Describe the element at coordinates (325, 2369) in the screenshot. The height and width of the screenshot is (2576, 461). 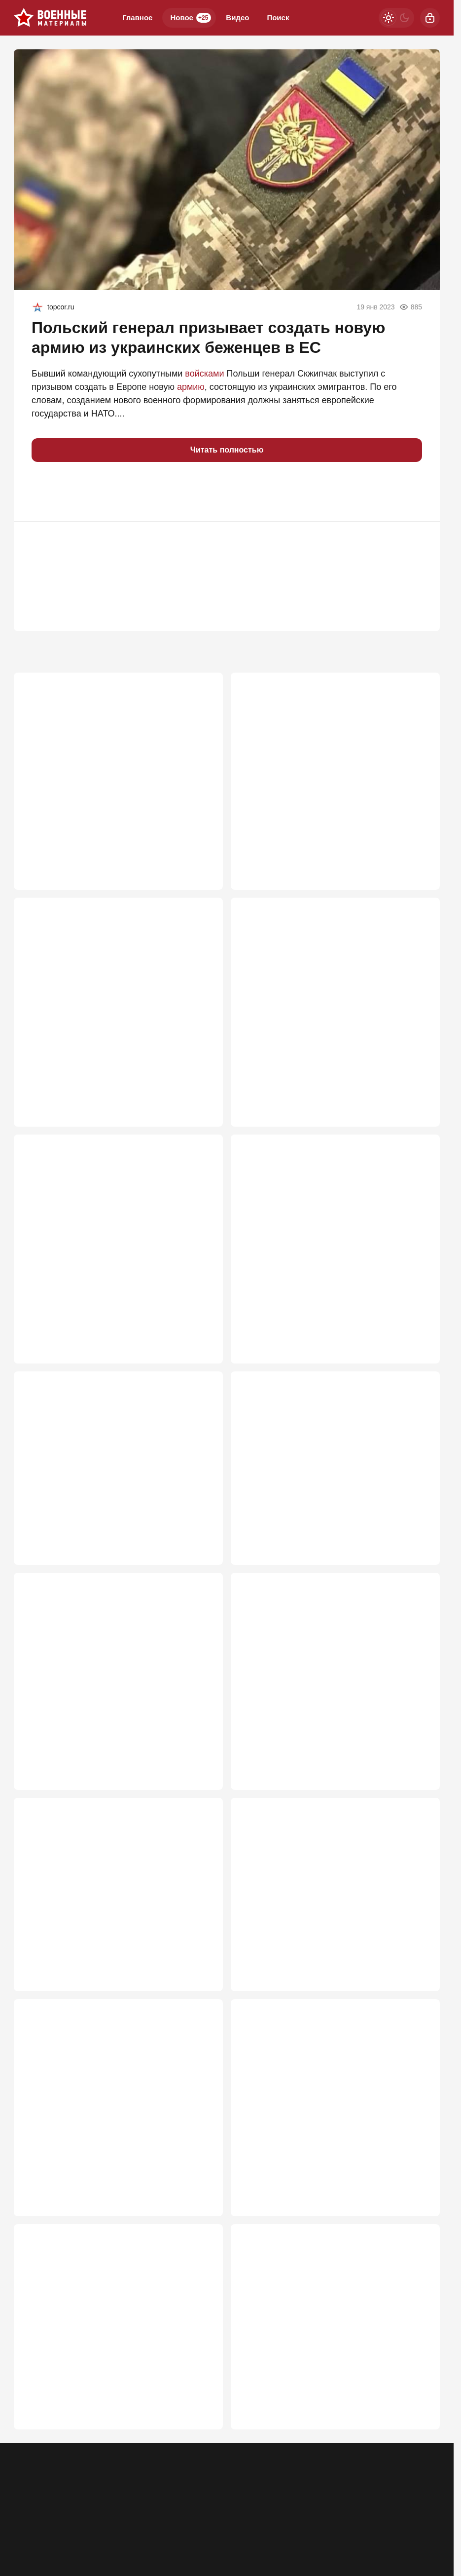
I see `«Наши дроны стали падать, не достигая русскую пехоту»` at that location.